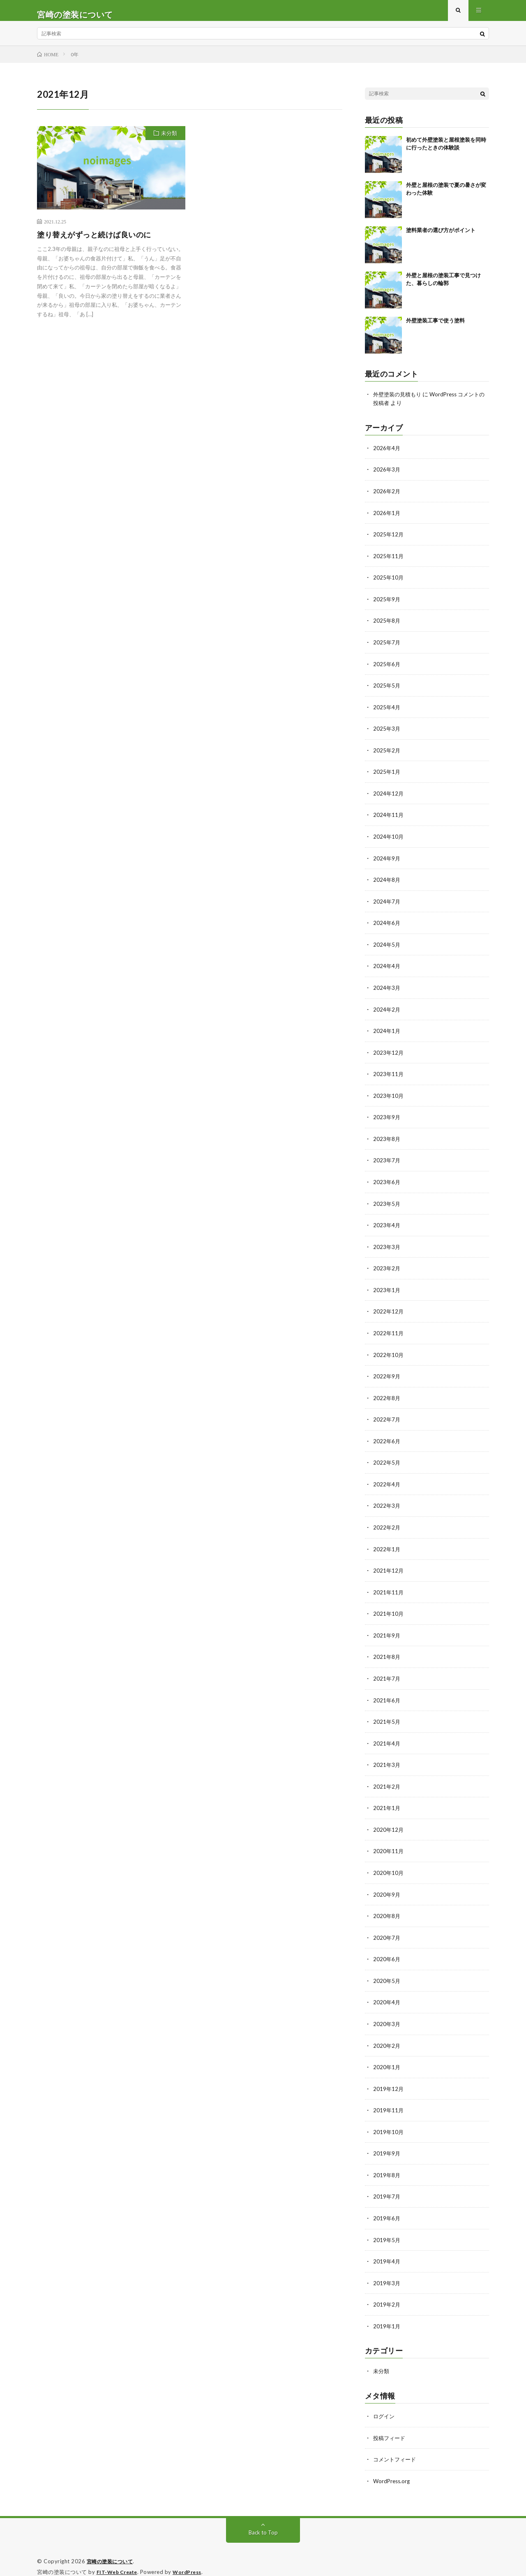 This screenshot has width=526, height=2576. I want to click on 2024年5月, so click(387, 946).